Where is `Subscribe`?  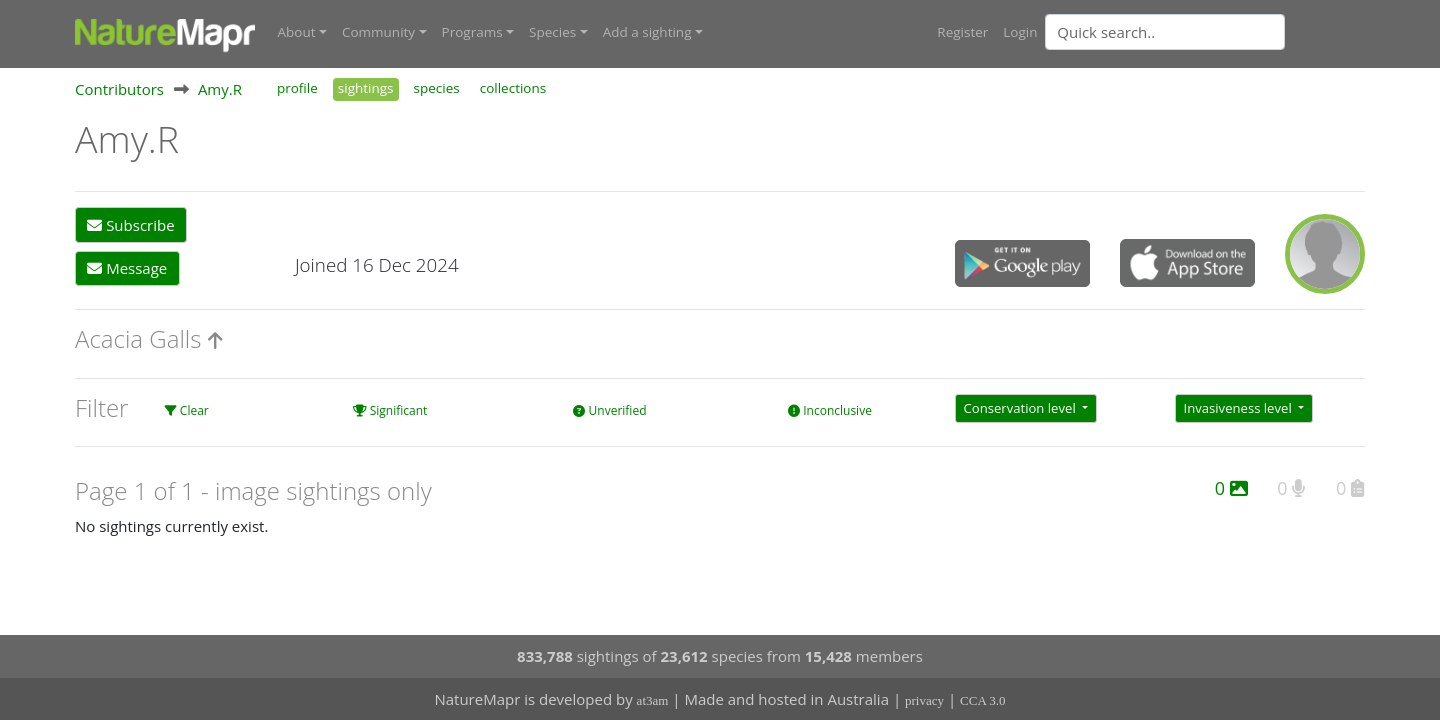
Subscribe is located at coordinates (130, 225).